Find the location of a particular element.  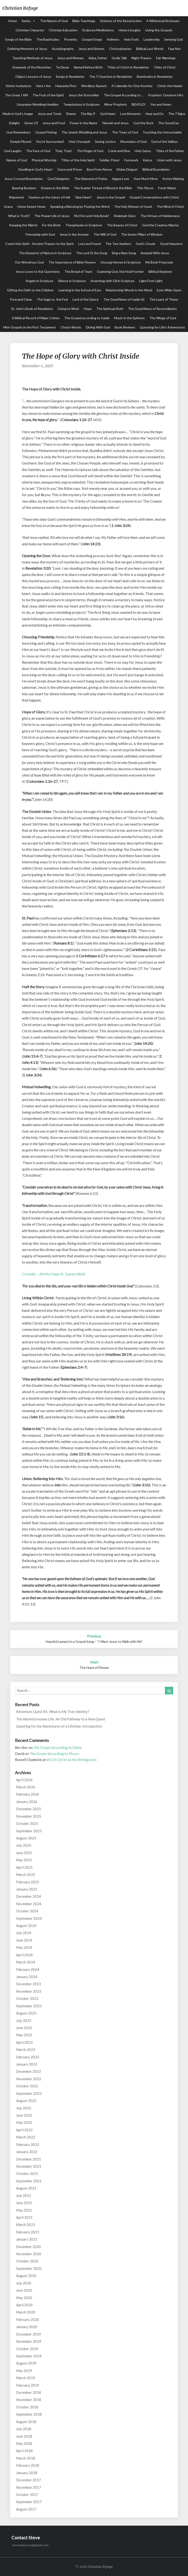

Shame is located at coordinates (71, 114).